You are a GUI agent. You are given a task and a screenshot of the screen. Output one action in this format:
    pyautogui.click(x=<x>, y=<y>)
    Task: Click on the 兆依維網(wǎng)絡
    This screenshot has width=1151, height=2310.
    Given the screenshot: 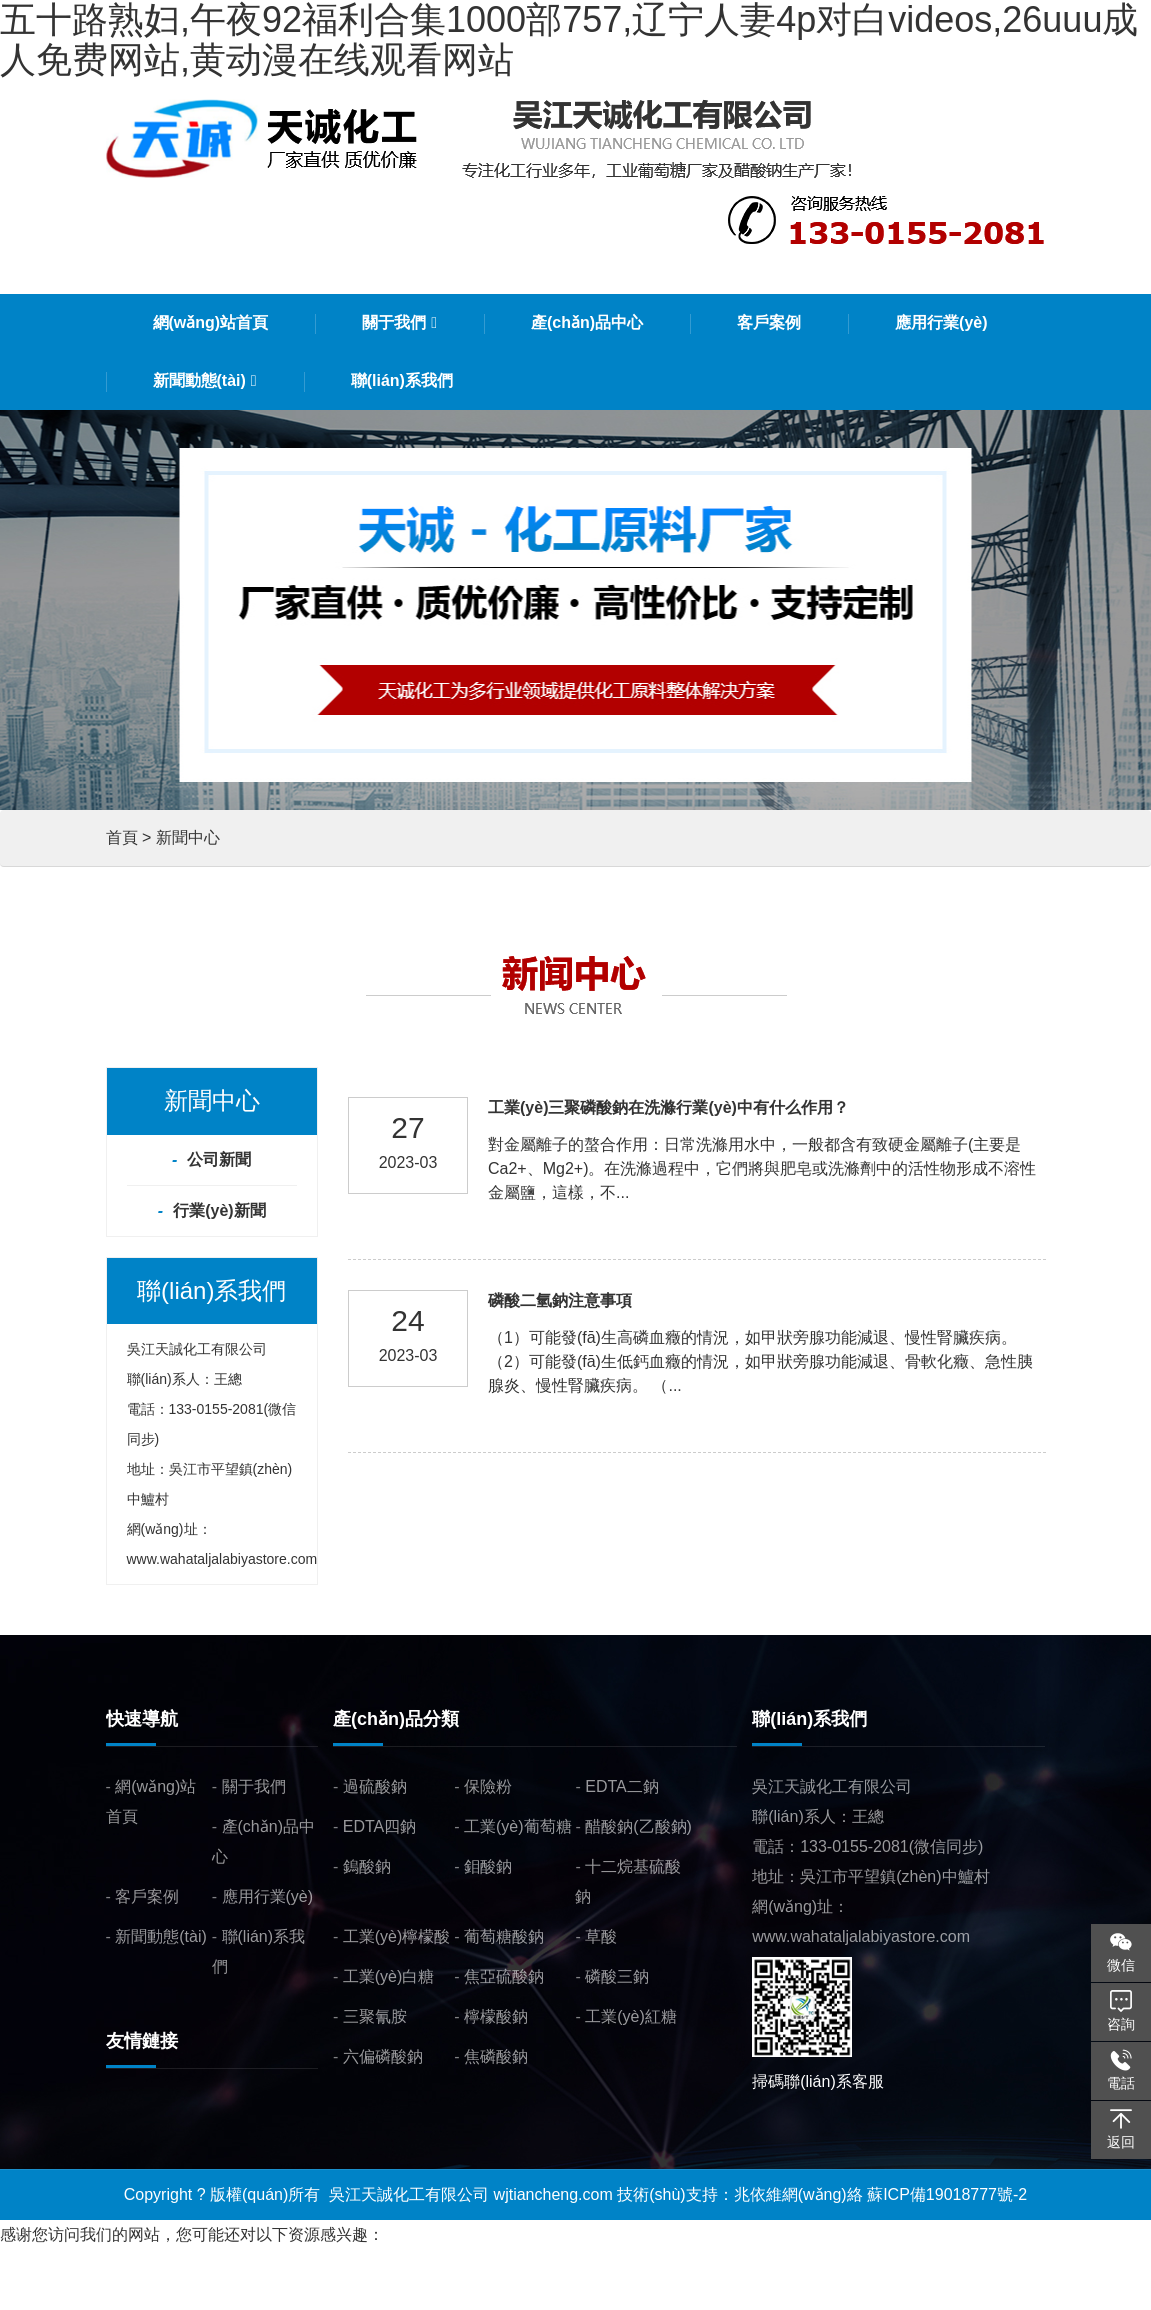 What is the action you would take?
    pyautogui.click(x=798, y=2194)
    